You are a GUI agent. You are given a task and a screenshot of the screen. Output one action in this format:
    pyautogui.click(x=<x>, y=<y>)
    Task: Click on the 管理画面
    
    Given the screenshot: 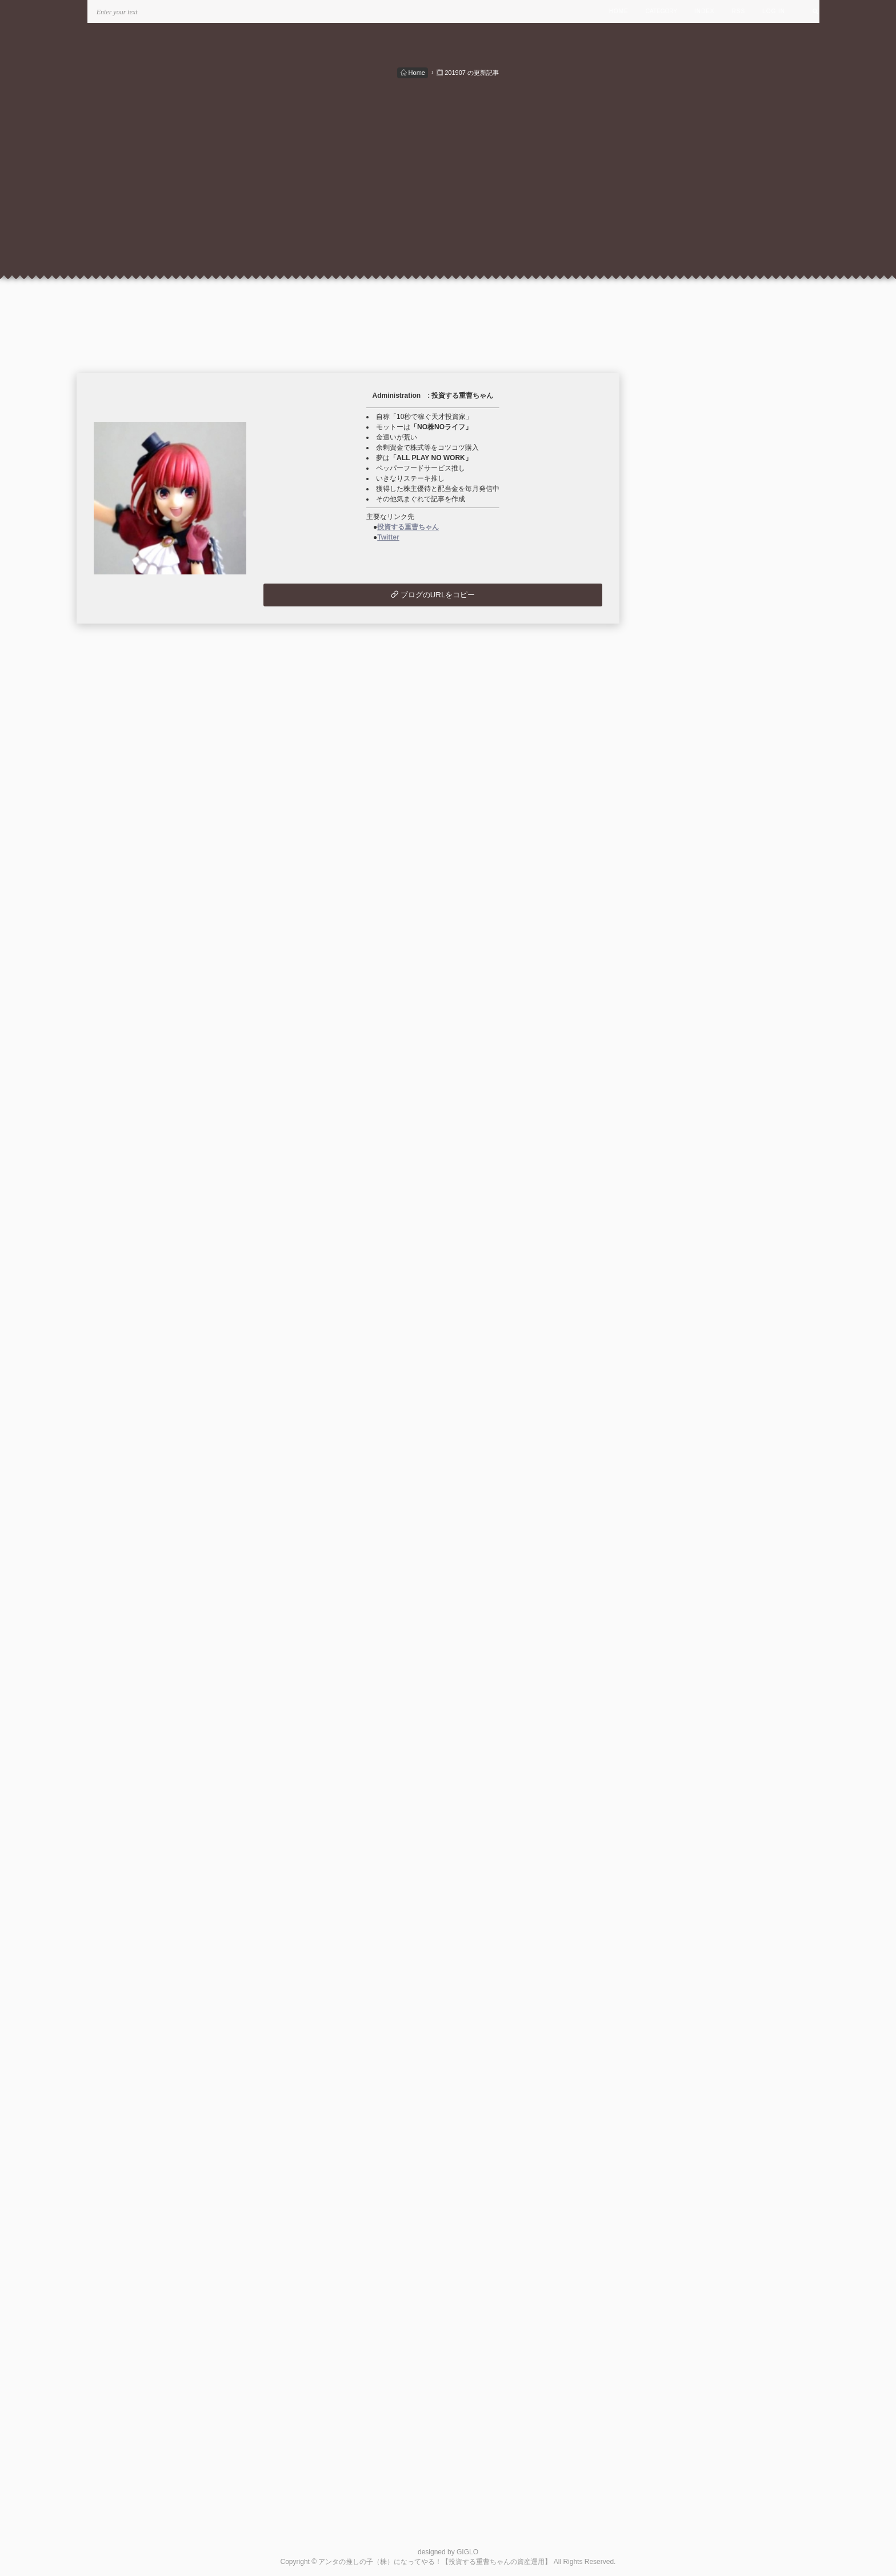 What is the action you would take?
    pyautogui.click(x=674, y=1966)
    